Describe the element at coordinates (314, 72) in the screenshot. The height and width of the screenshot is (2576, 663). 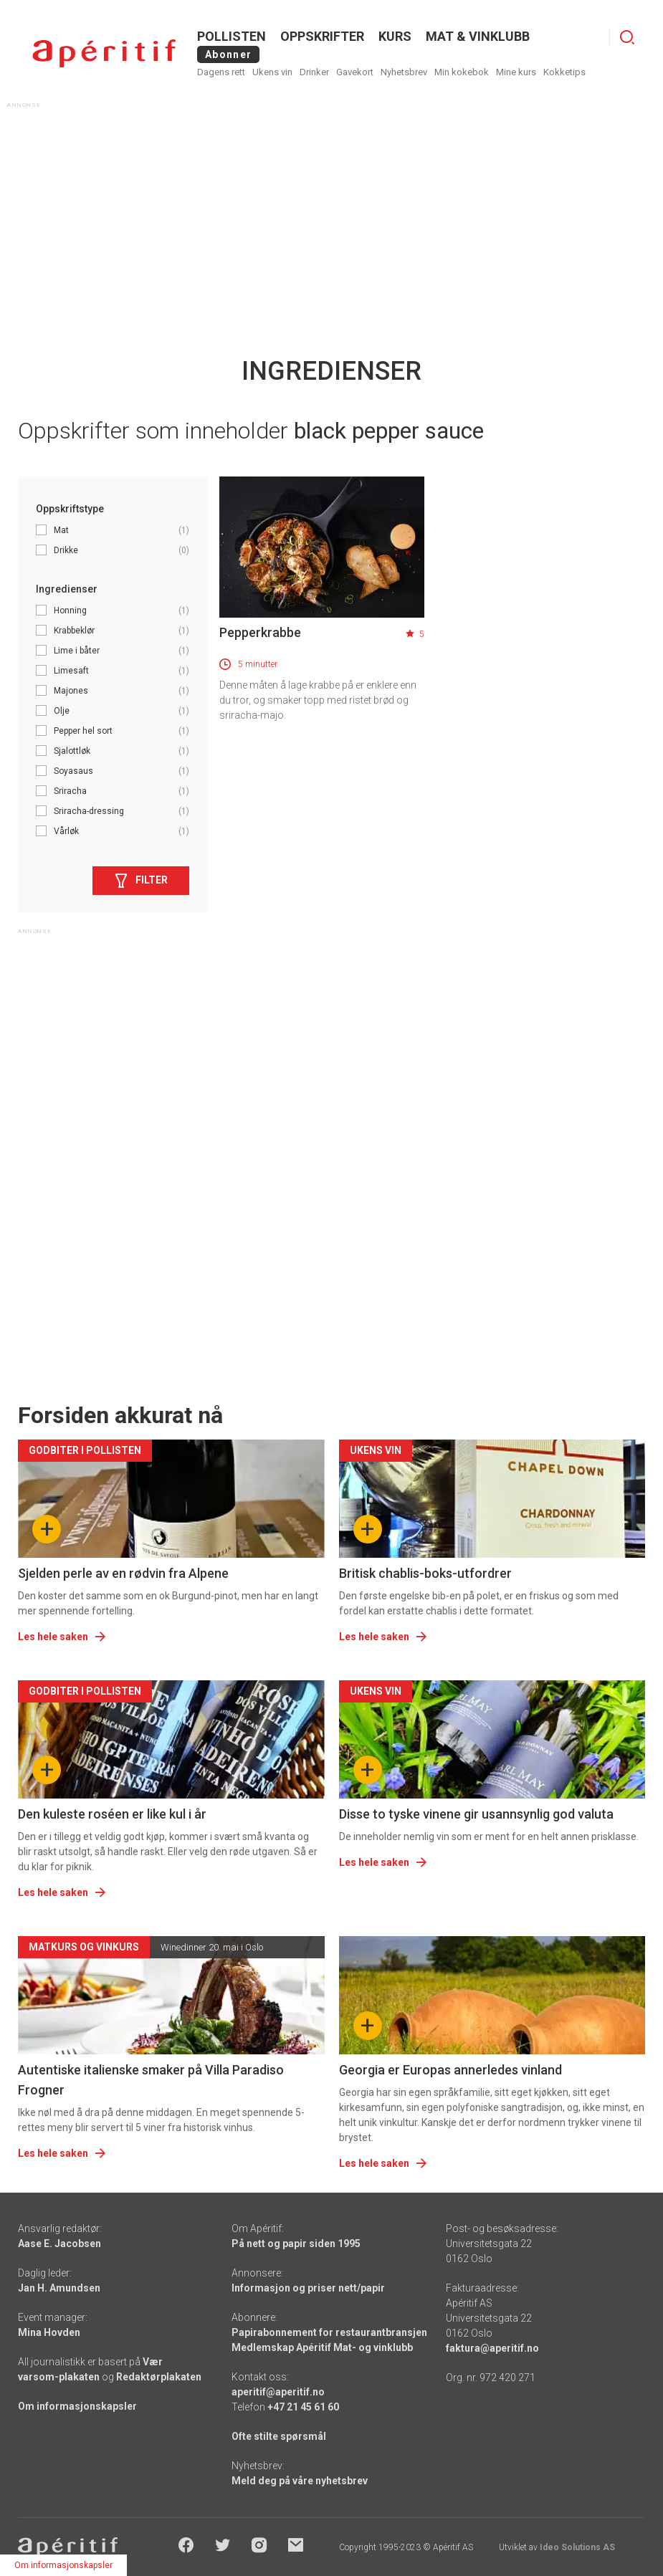
I see `Drinker` at that location.